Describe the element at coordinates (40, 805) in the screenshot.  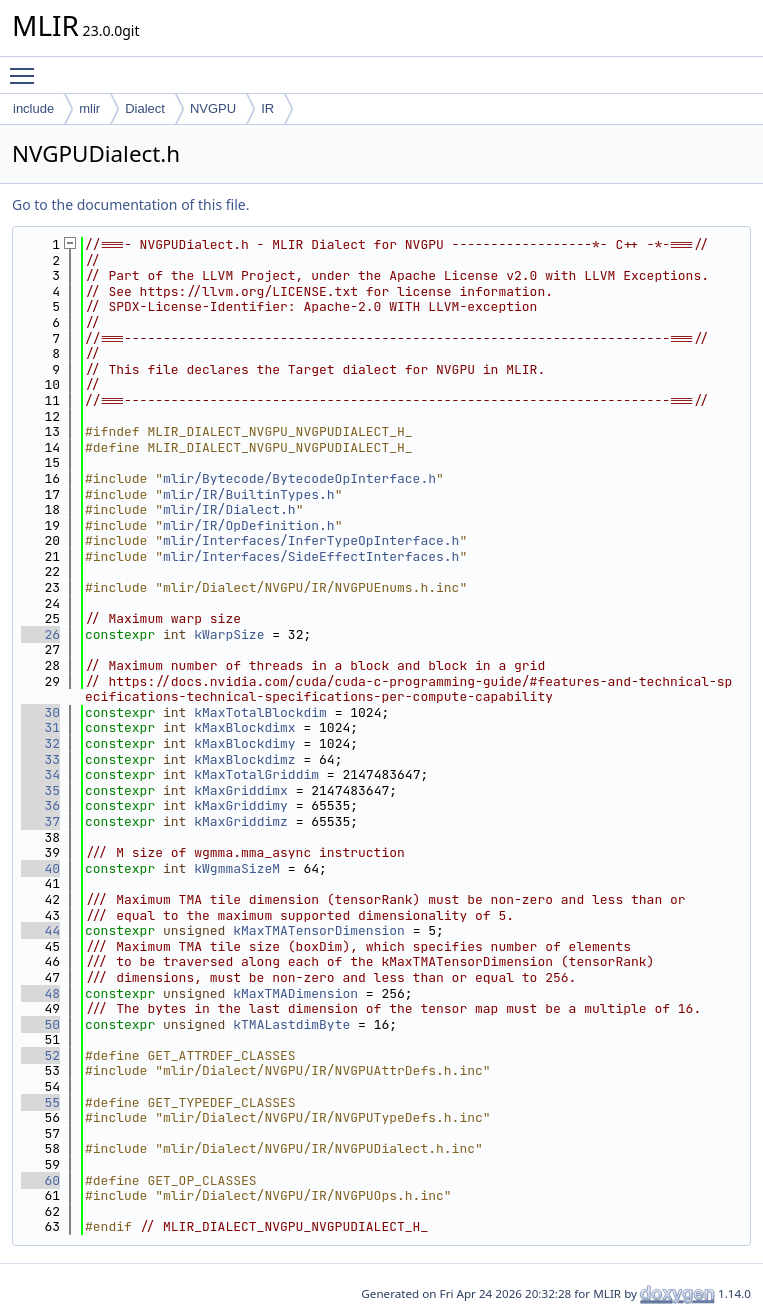
I see `36` at that location.